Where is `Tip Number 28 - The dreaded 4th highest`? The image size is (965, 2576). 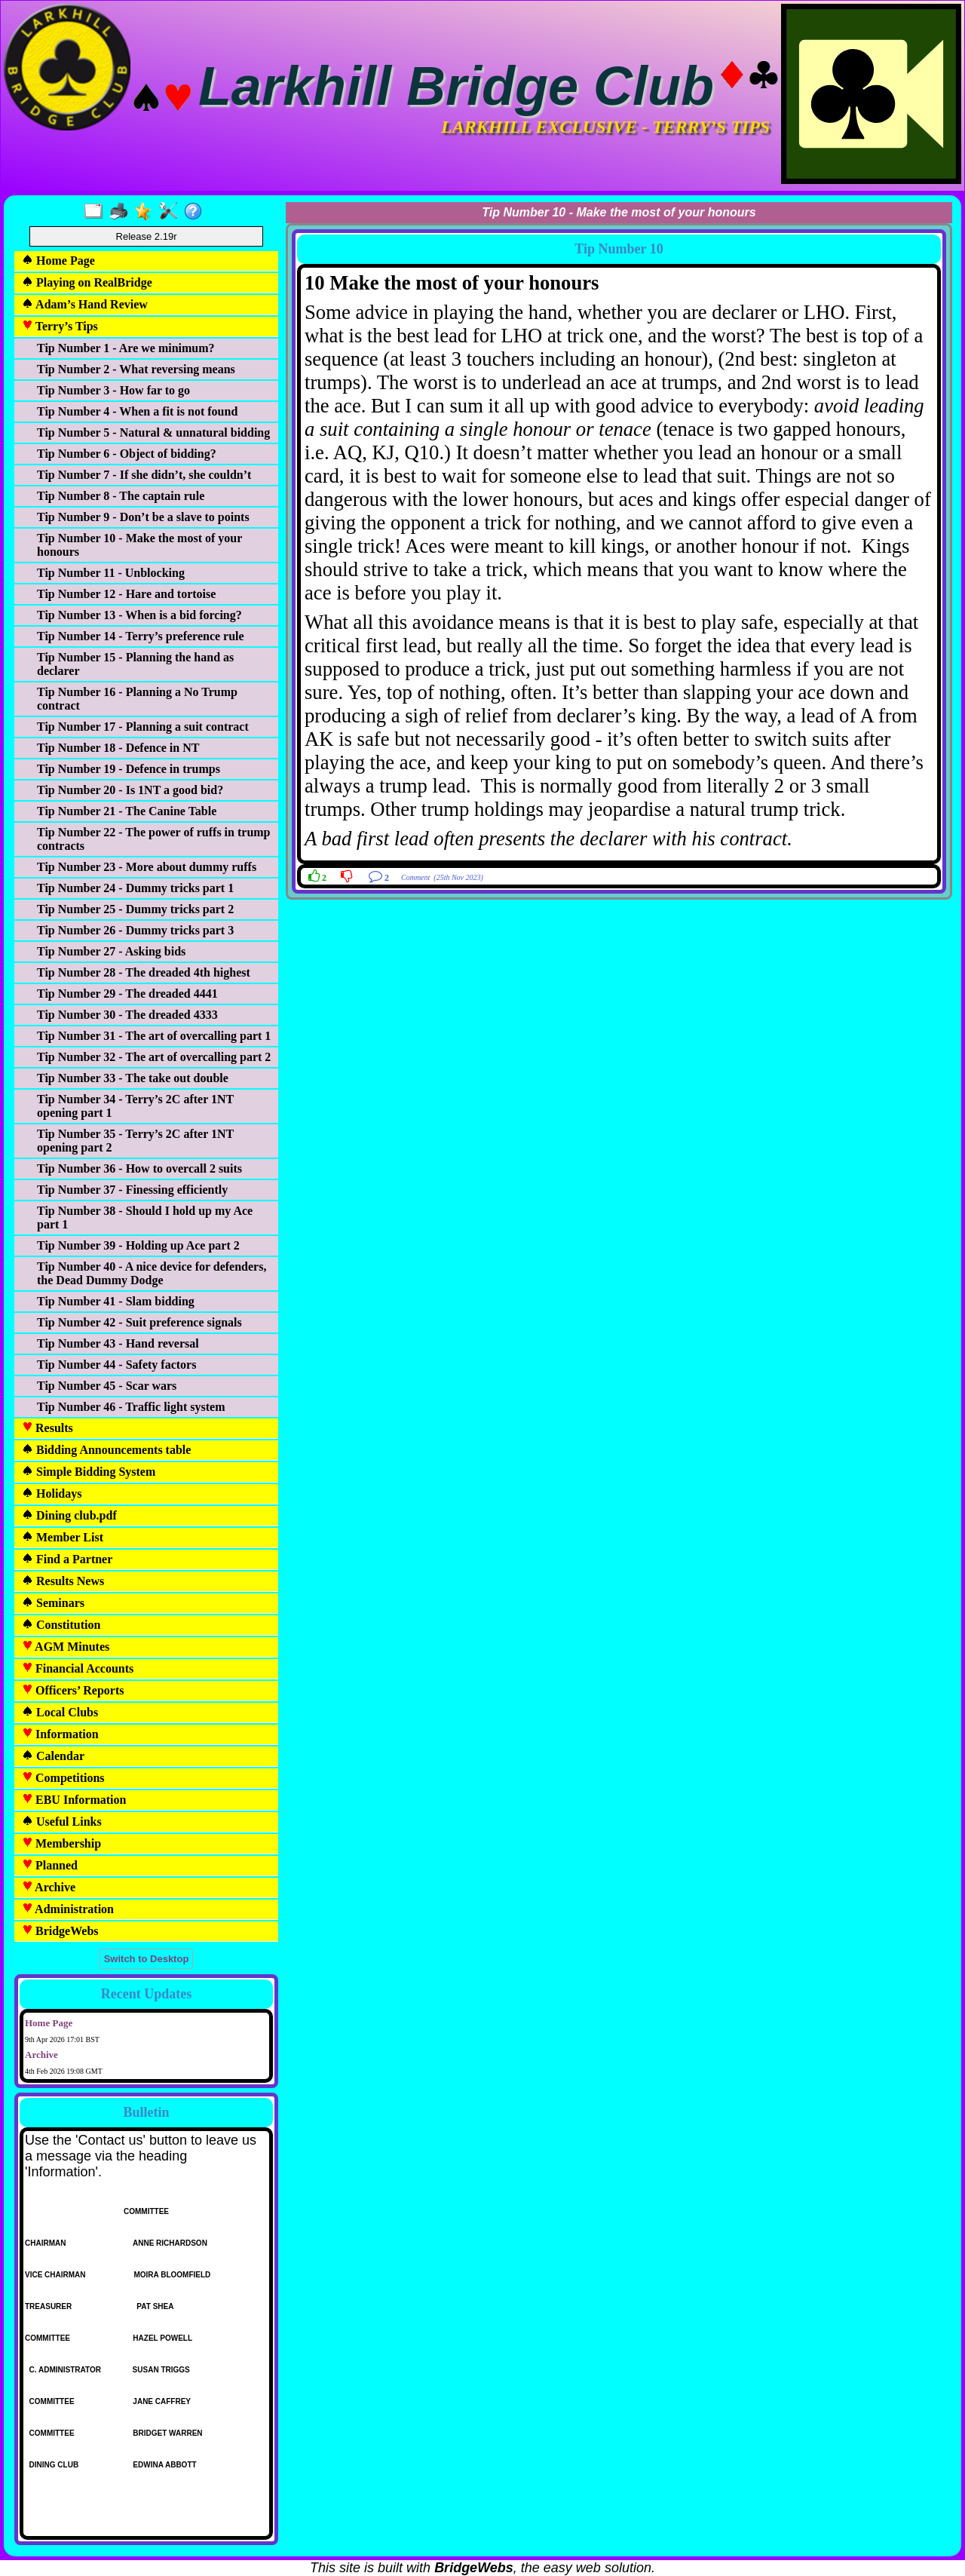
Tip Number 28 - The dreaded 4th highest is located at coordinates (143, 972).